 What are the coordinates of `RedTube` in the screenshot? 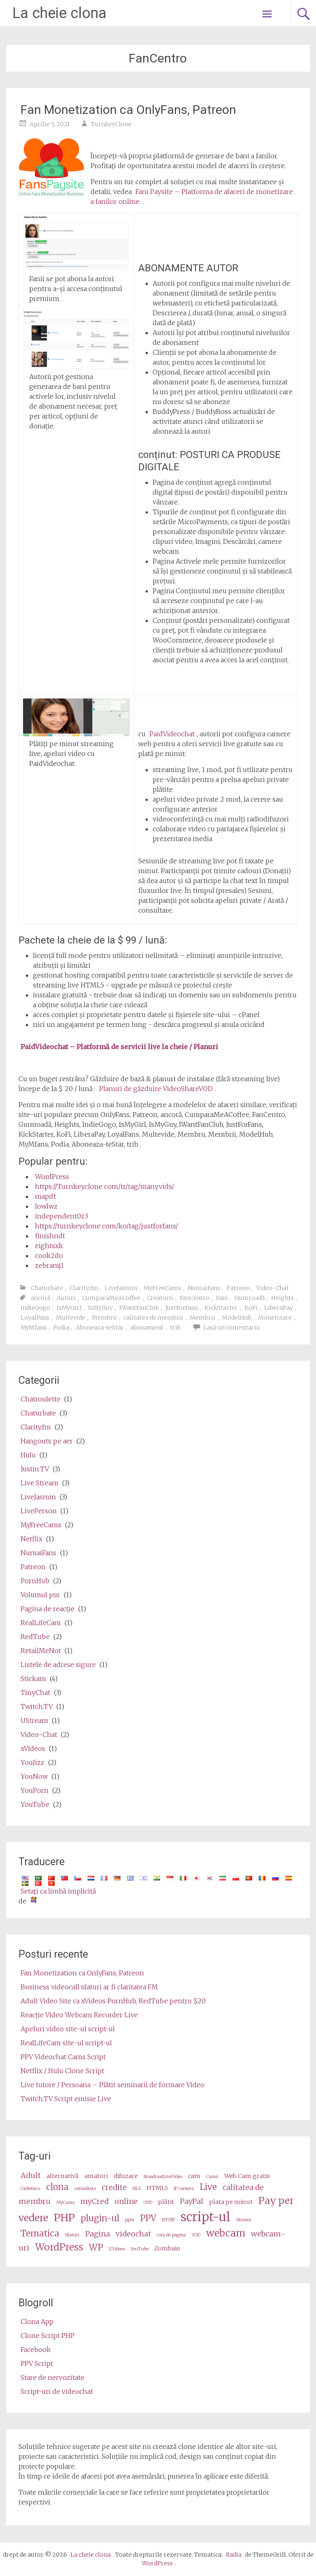 It's located at (35, 1637).